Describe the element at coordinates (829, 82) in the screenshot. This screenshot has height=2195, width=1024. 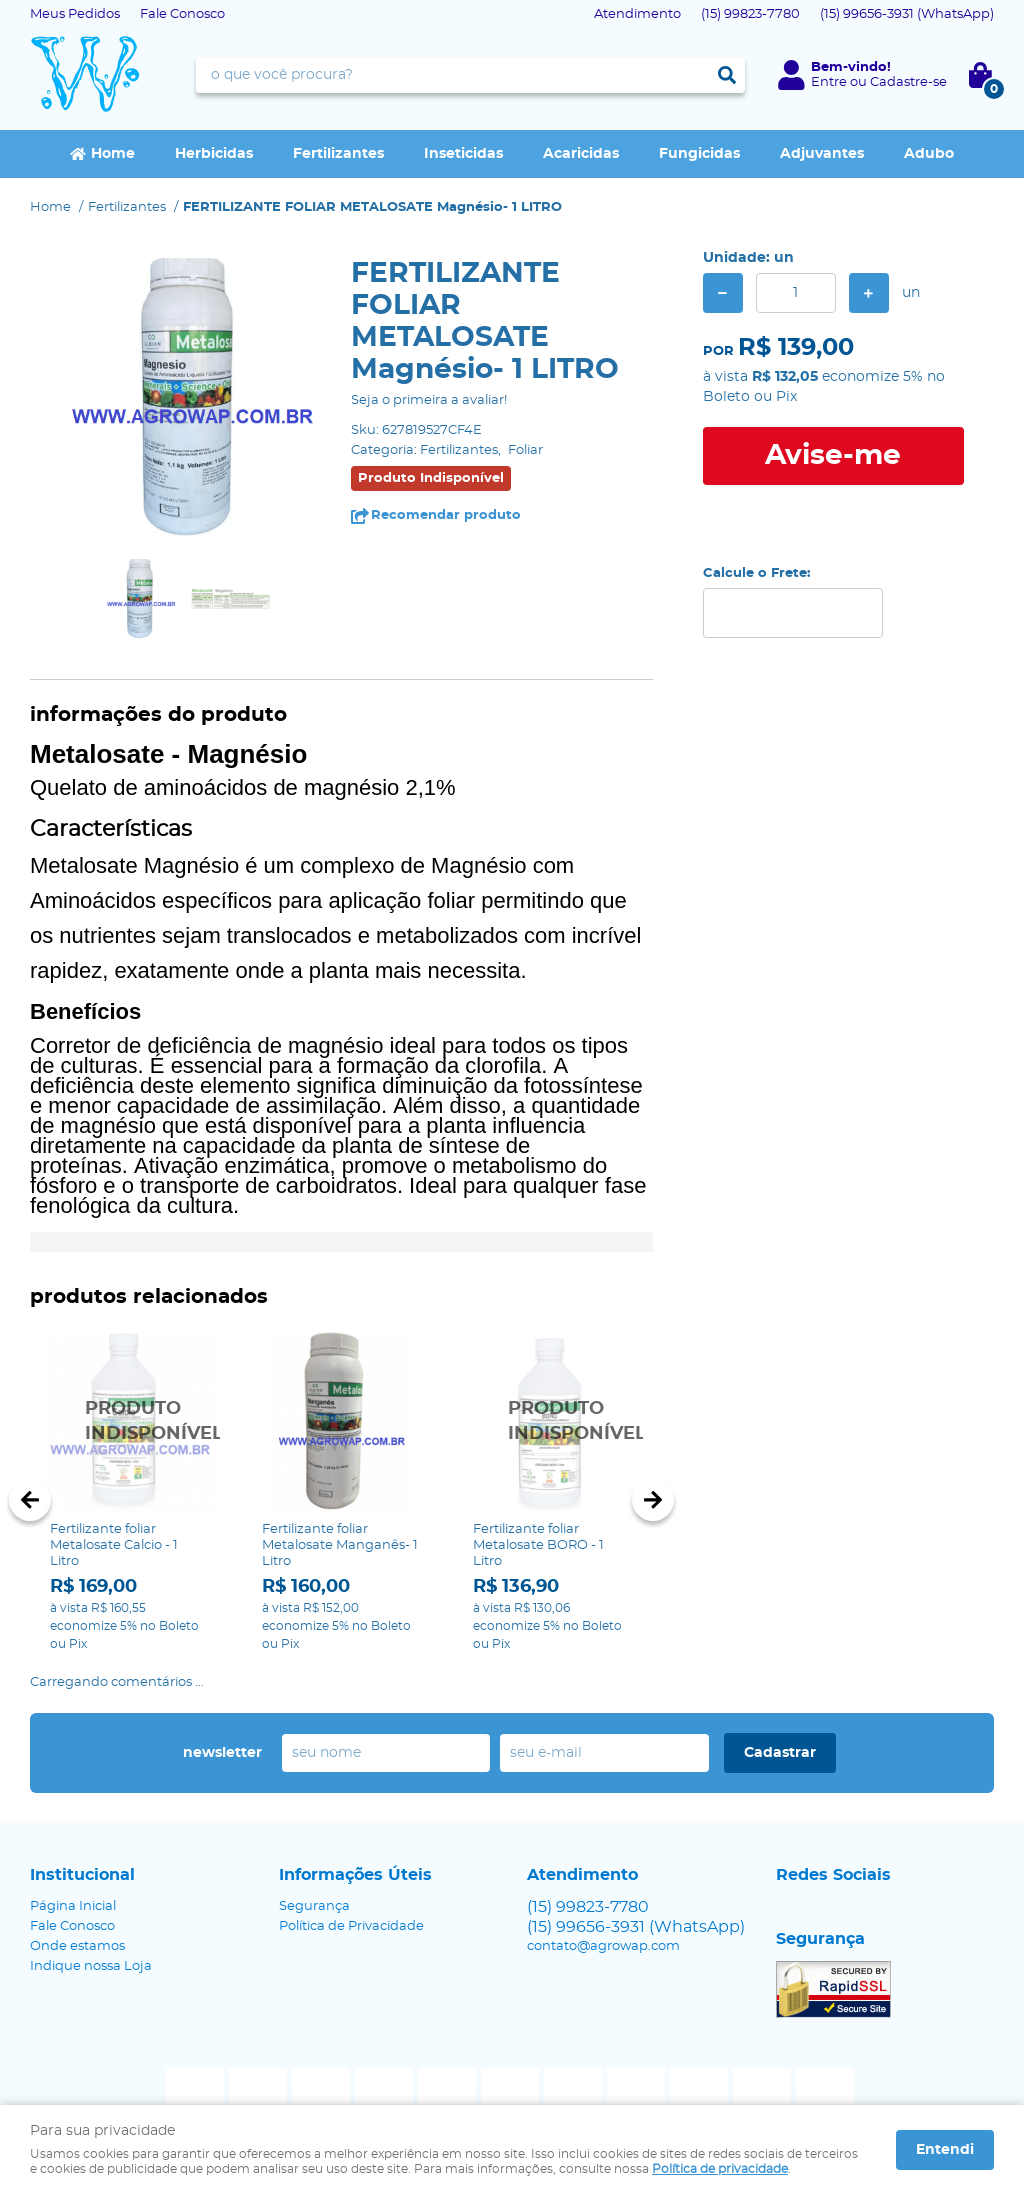
I see `Entre` at that location.